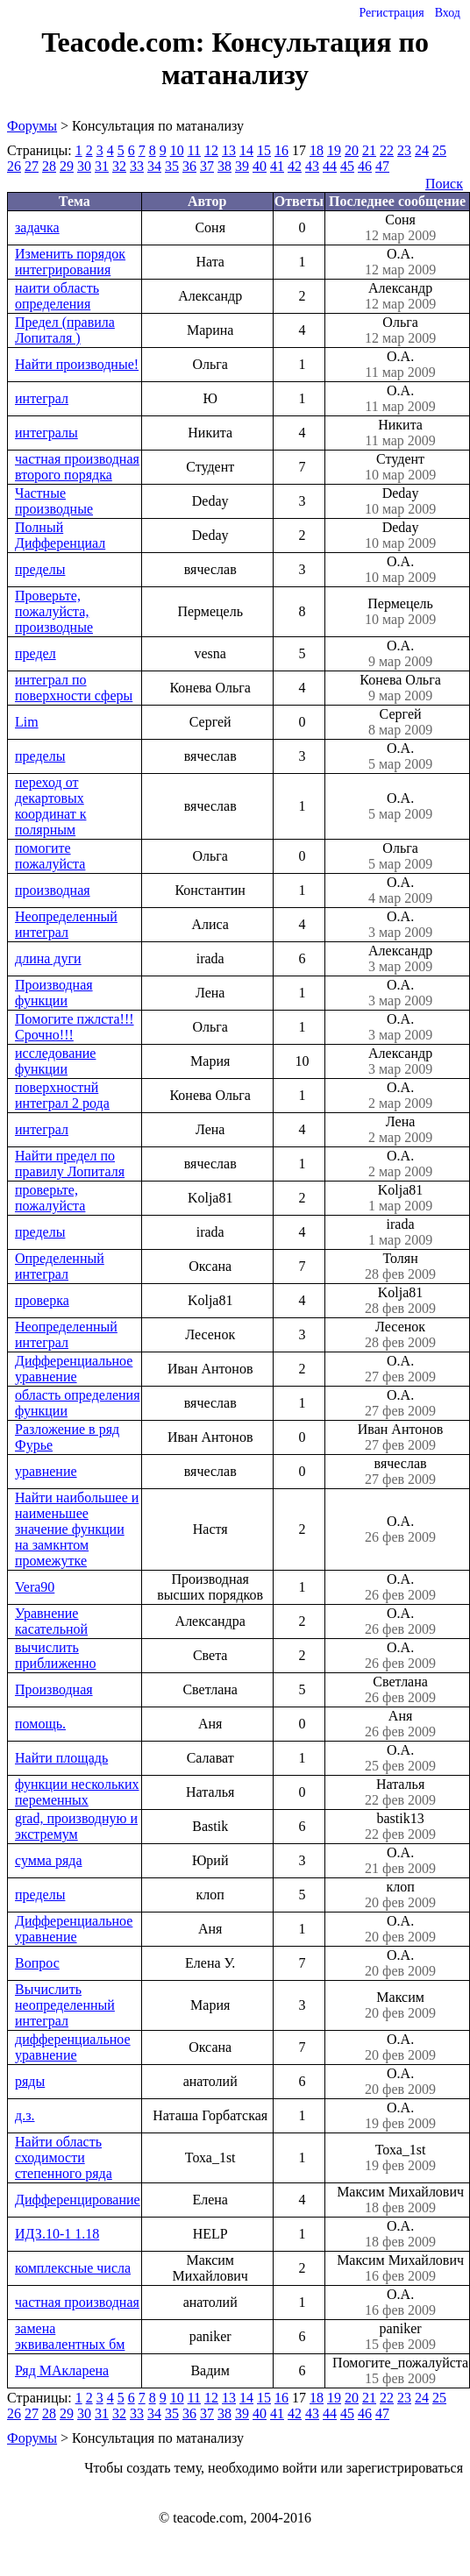 This screenshot has height=2576, width=470. Describe the element at coordinates (61, 1757) in the screenshot. I see `Найти площадь` at that location.